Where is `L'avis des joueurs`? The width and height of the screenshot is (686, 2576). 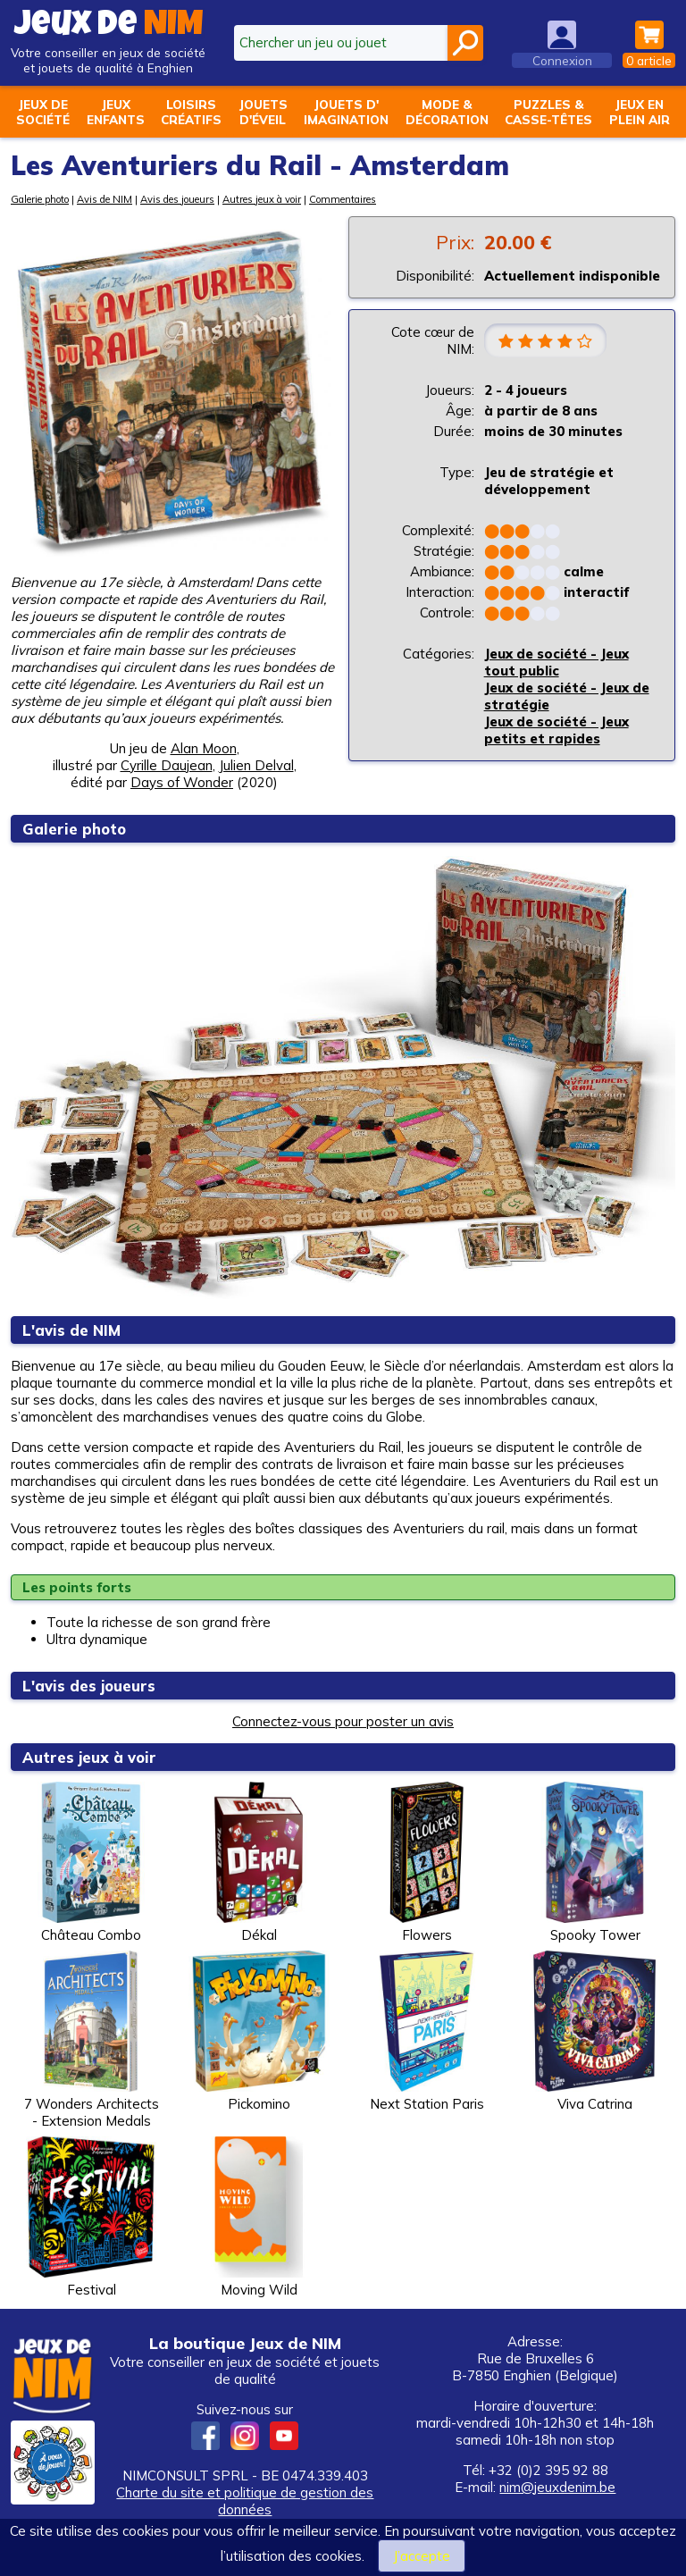 L'avis des joueurs is located at coordinates (89, 1685).